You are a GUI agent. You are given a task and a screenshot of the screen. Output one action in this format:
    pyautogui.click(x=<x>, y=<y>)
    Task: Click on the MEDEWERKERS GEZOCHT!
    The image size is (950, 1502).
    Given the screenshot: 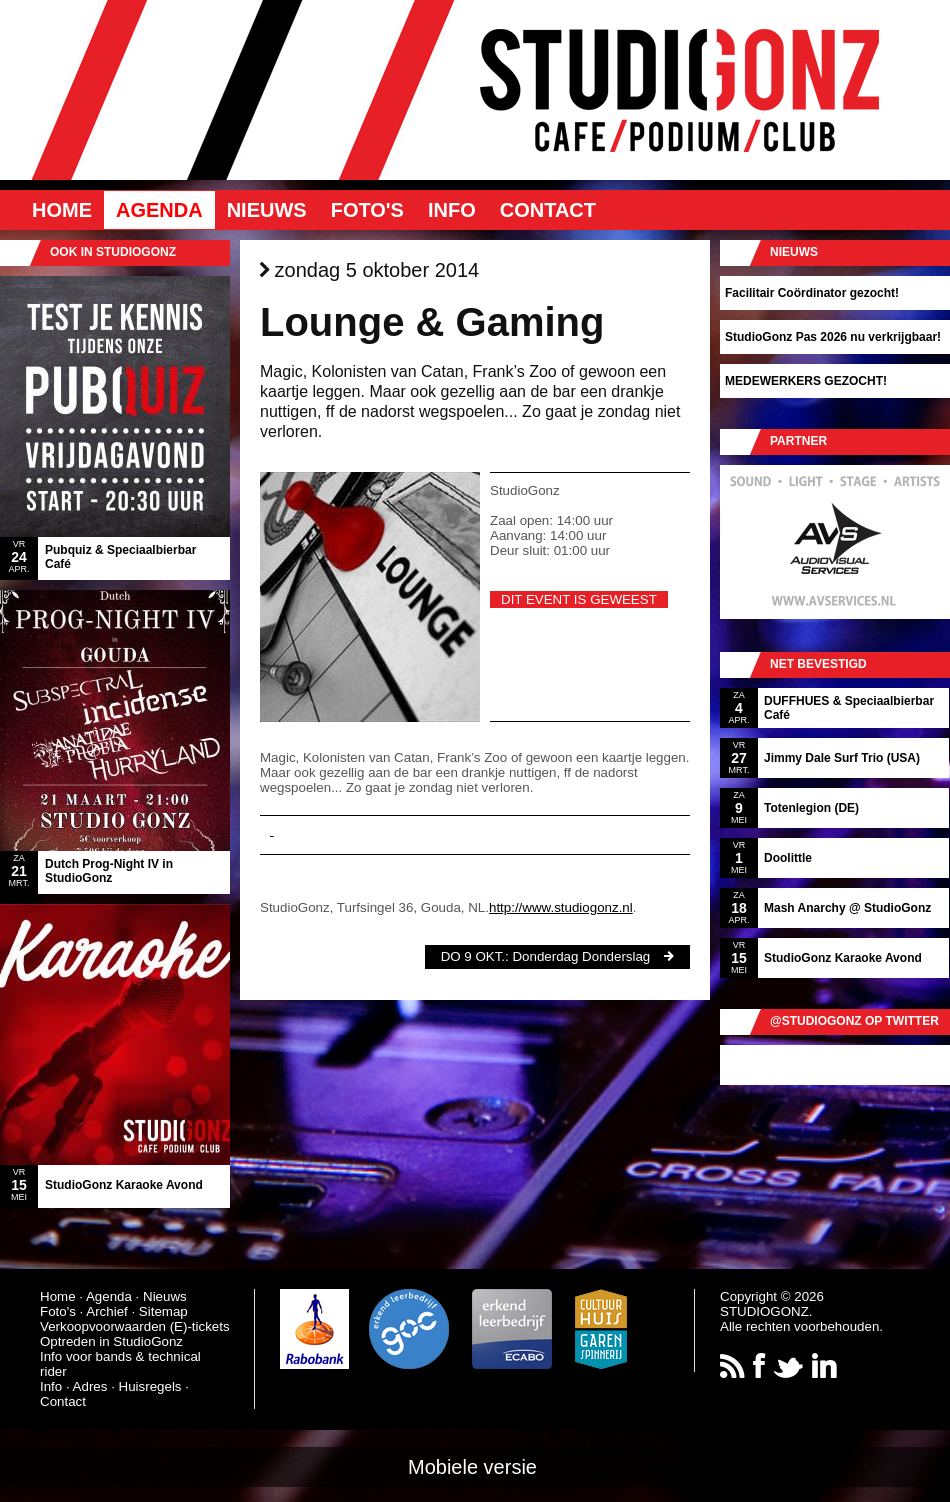 What is the action you would take?
    pyautogui.click(x=806, y=381)
    